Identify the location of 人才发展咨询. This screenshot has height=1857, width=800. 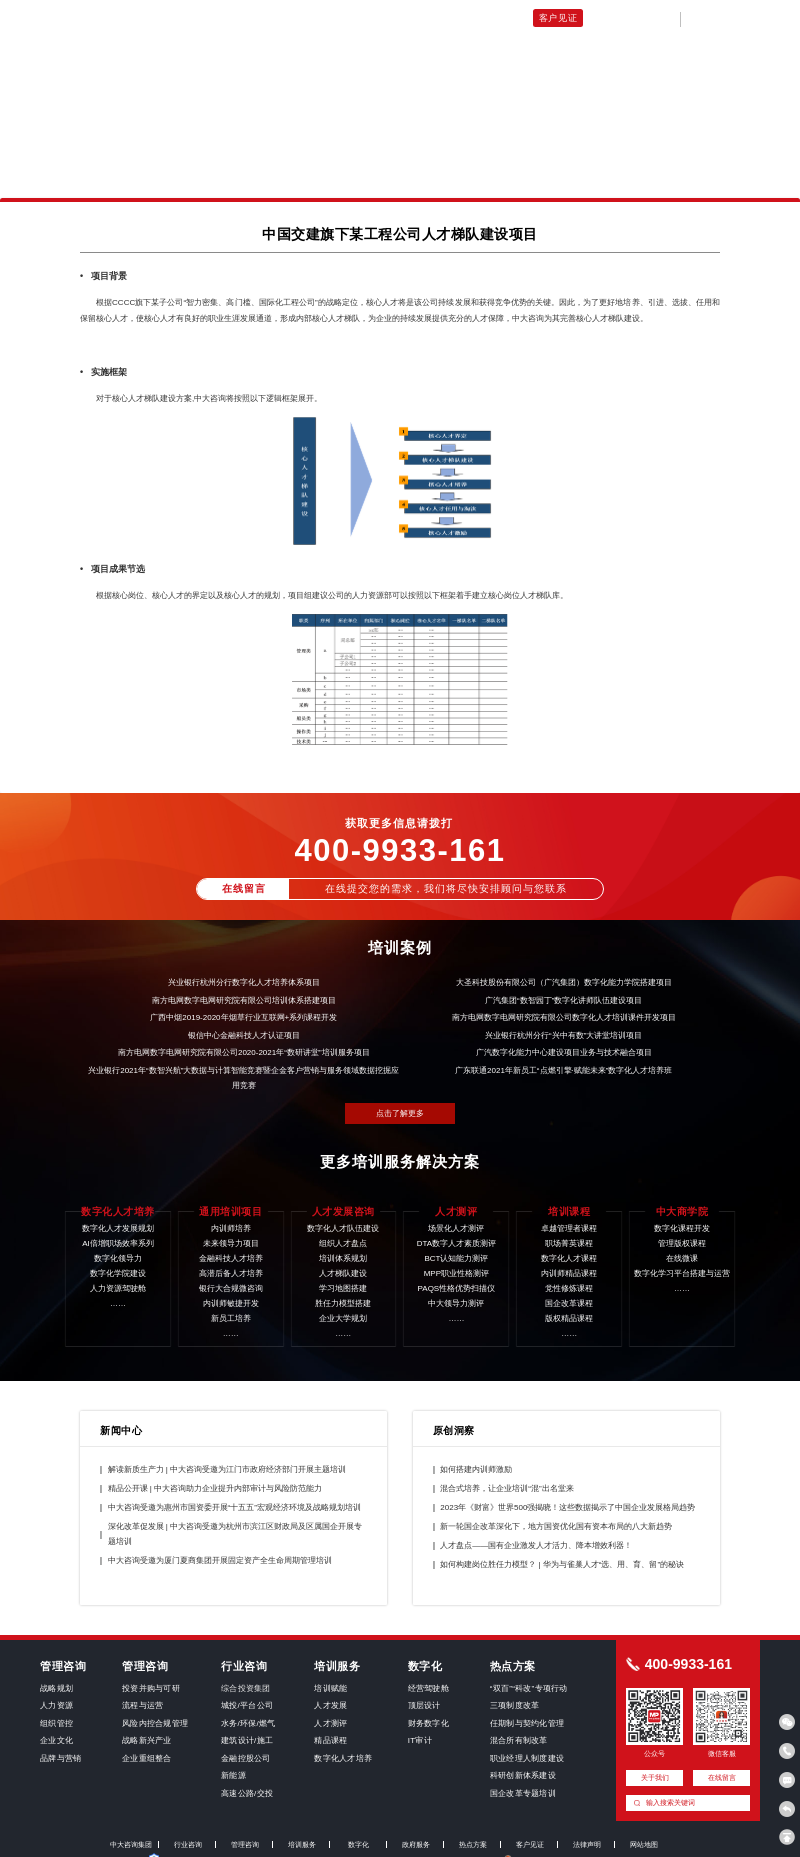
(447, 18).